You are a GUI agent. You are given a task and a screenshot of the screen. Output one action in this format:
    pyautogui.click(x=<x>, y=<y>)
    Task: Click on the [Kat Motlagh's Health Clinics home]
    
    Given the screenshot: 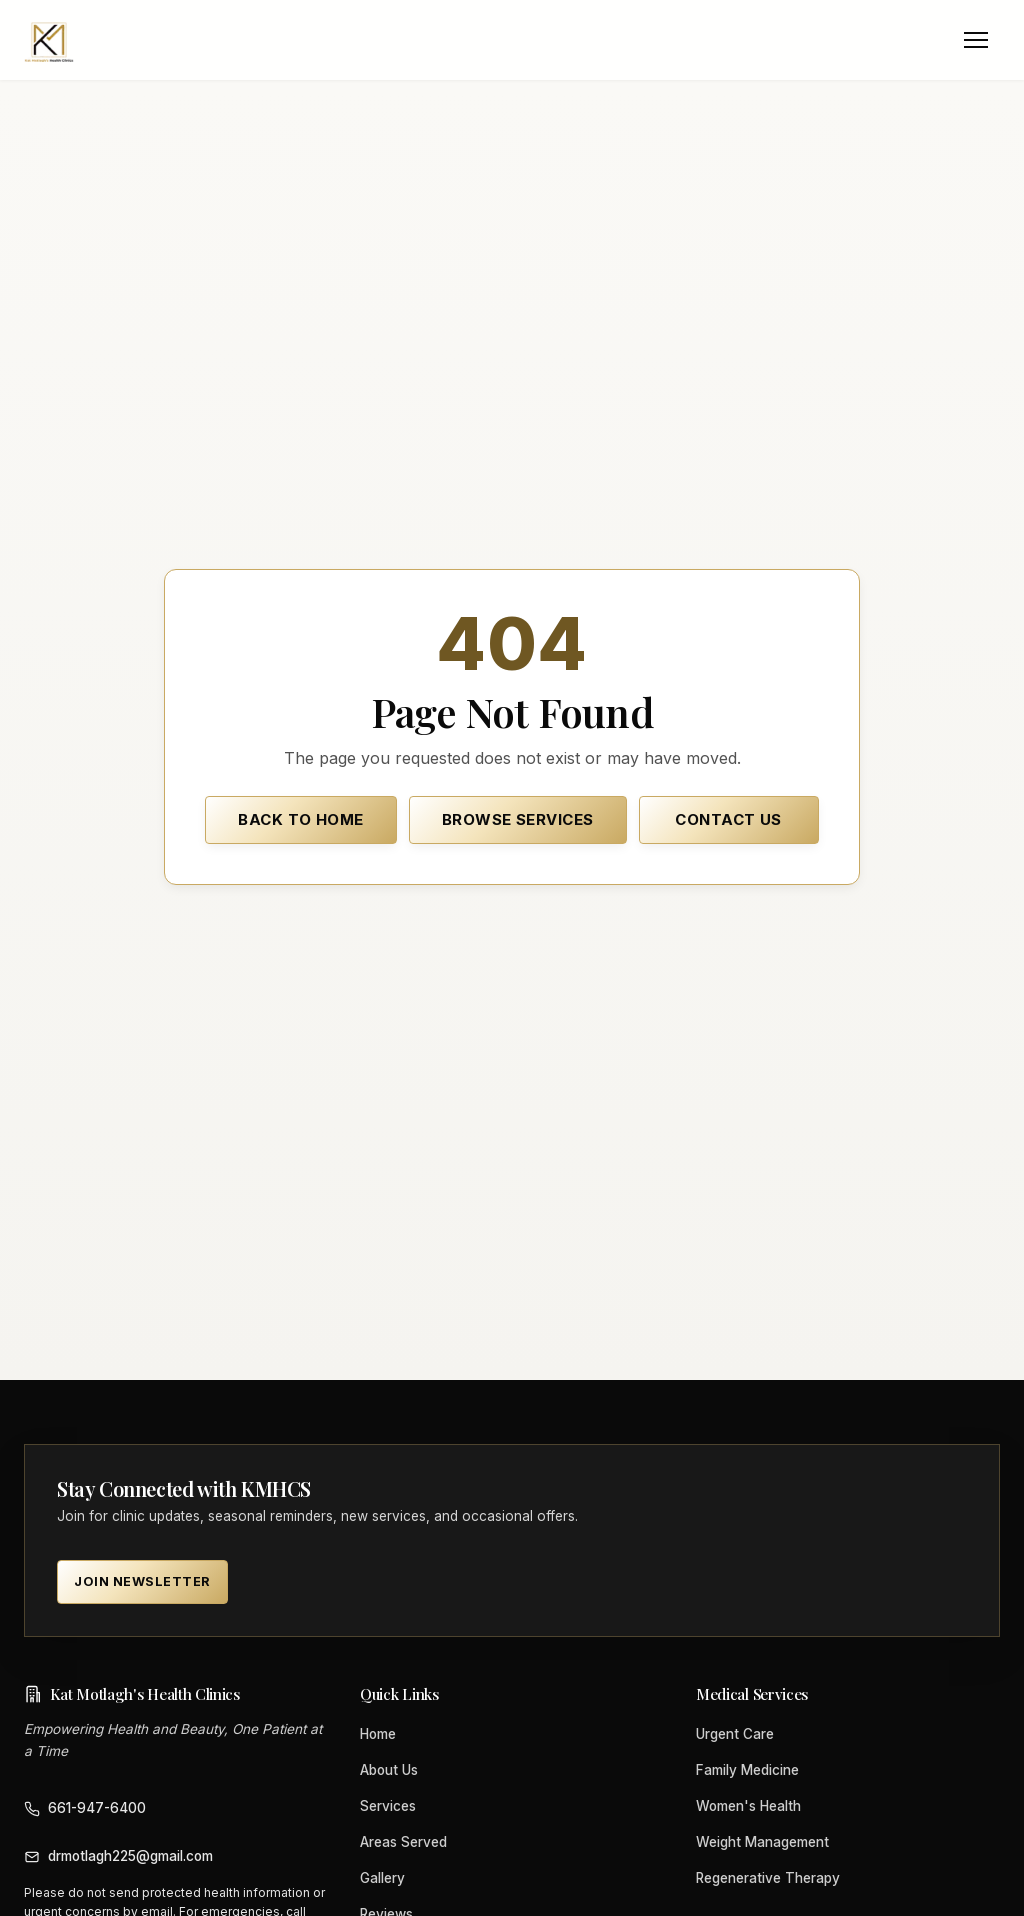 What is the action you would take?
    pyautogui.click(x=49, y=40)
    